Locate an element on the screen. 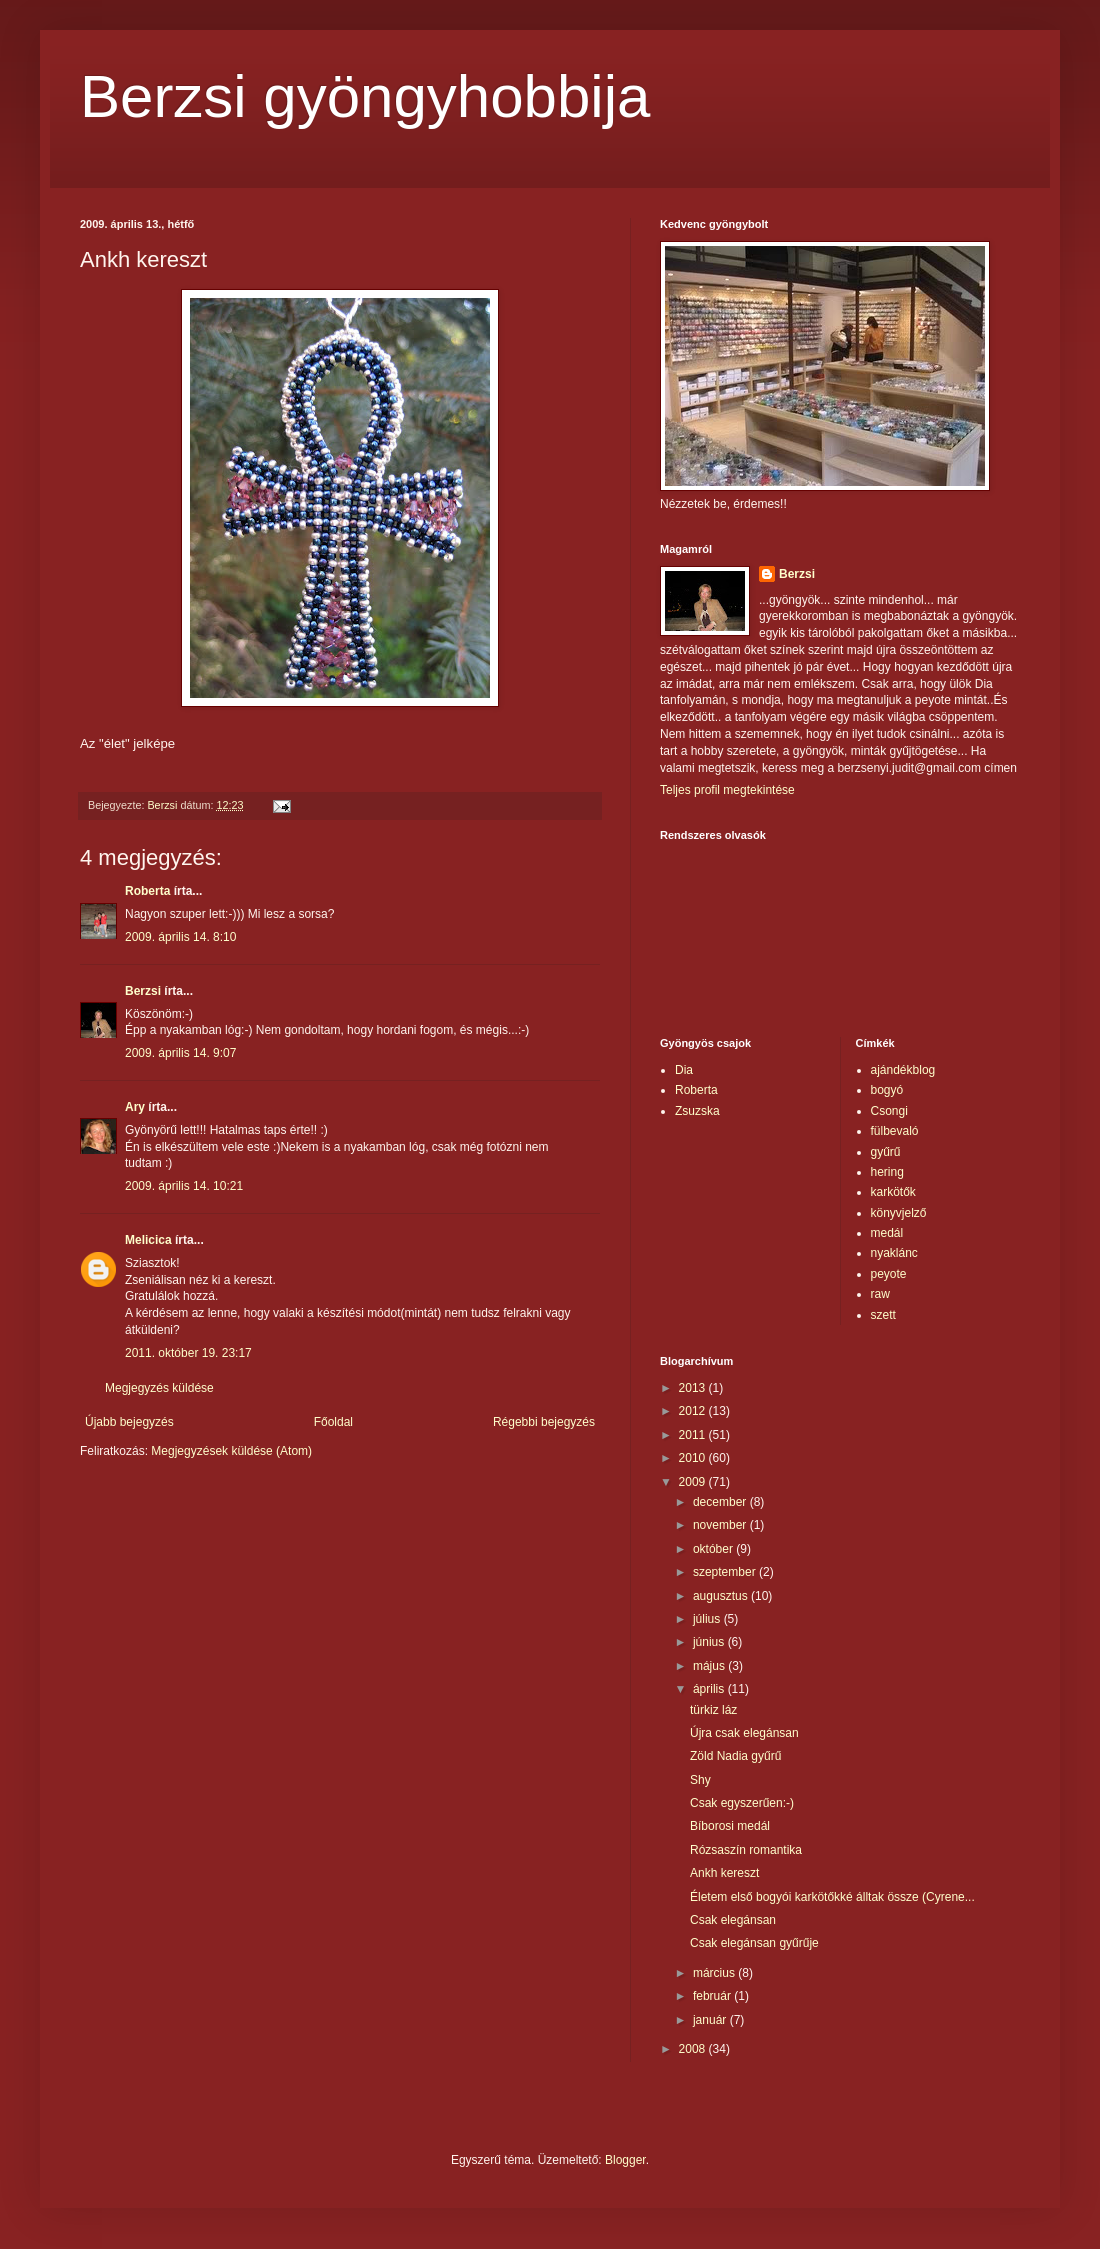 The width and height of the screenshot is (1100, 2249). 2012 is located at coordinates (694, 1411).